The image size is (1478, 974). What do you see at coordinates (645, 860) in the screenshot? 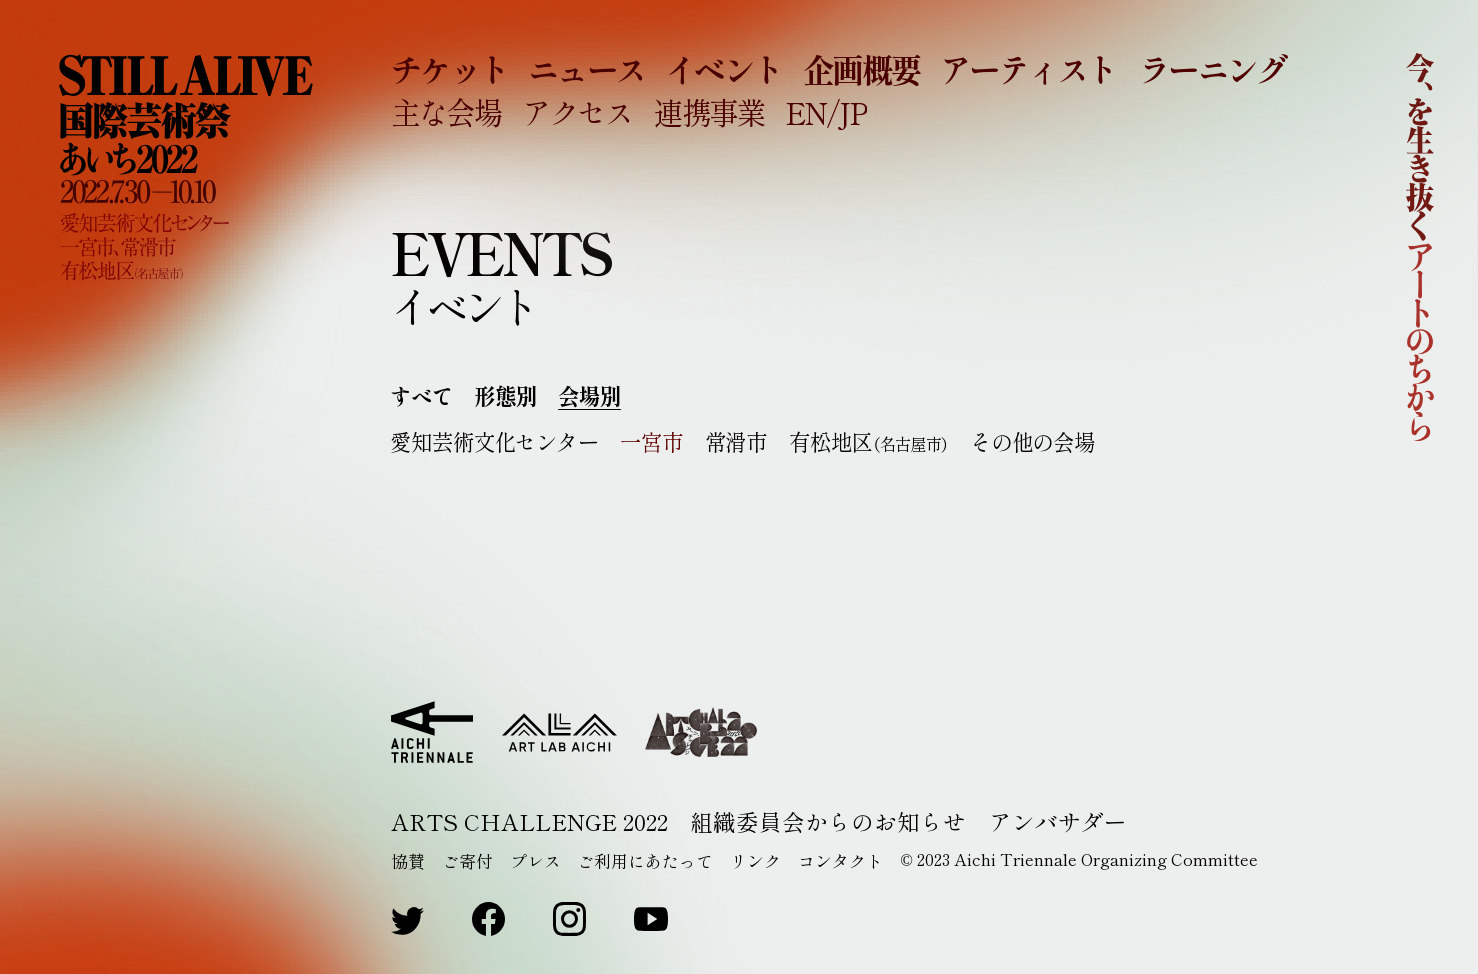
I see `ご利用にあたって` at bounding box center [645, 860].